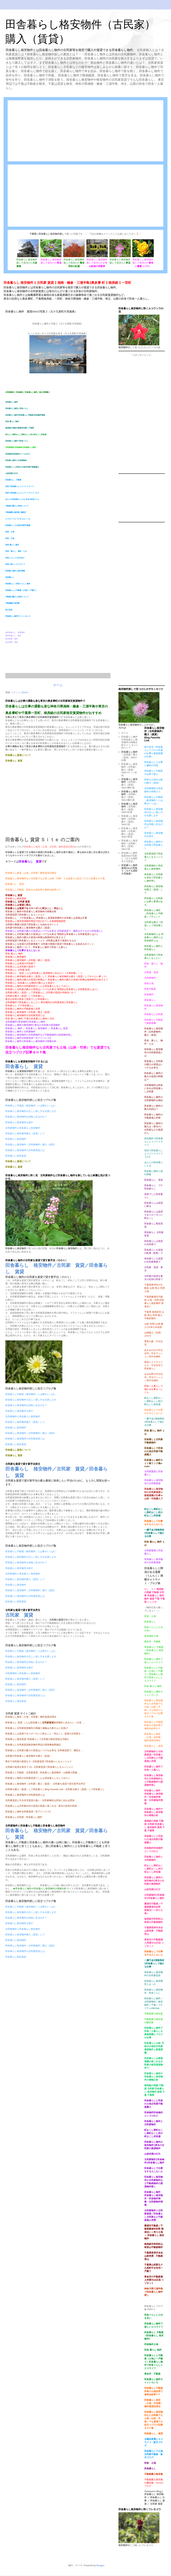  I want to click on 田舎暮らし古民家 - 田舎暮らし物件, so click(23, 1817).